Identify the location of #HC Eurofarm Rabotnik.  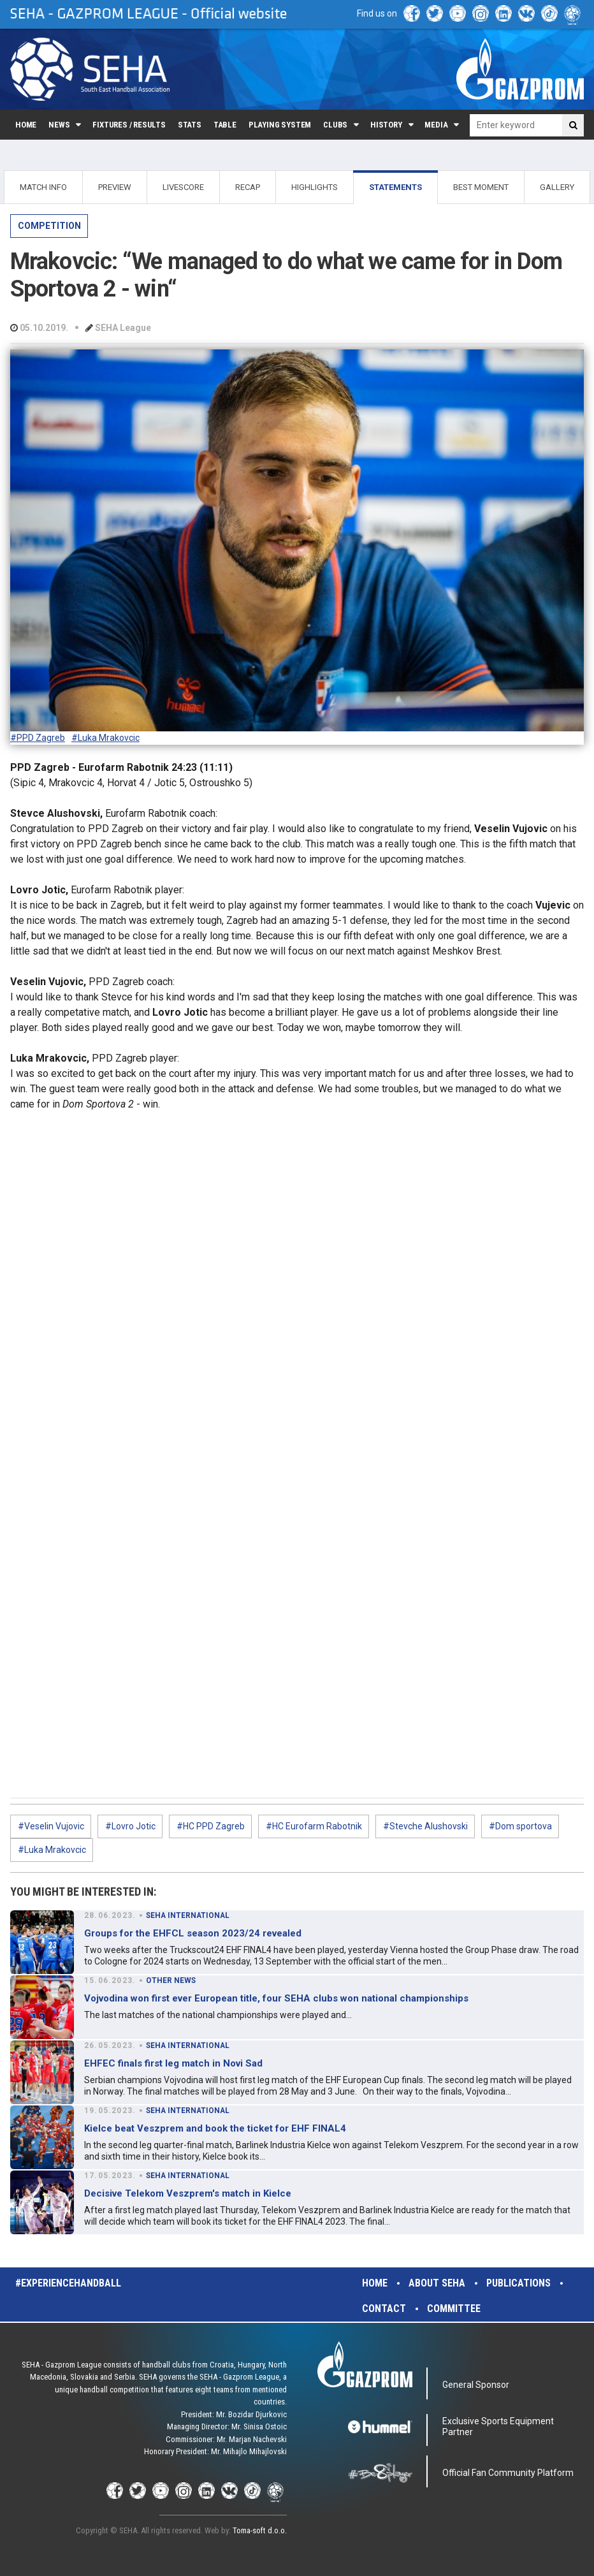
(314, 1826).